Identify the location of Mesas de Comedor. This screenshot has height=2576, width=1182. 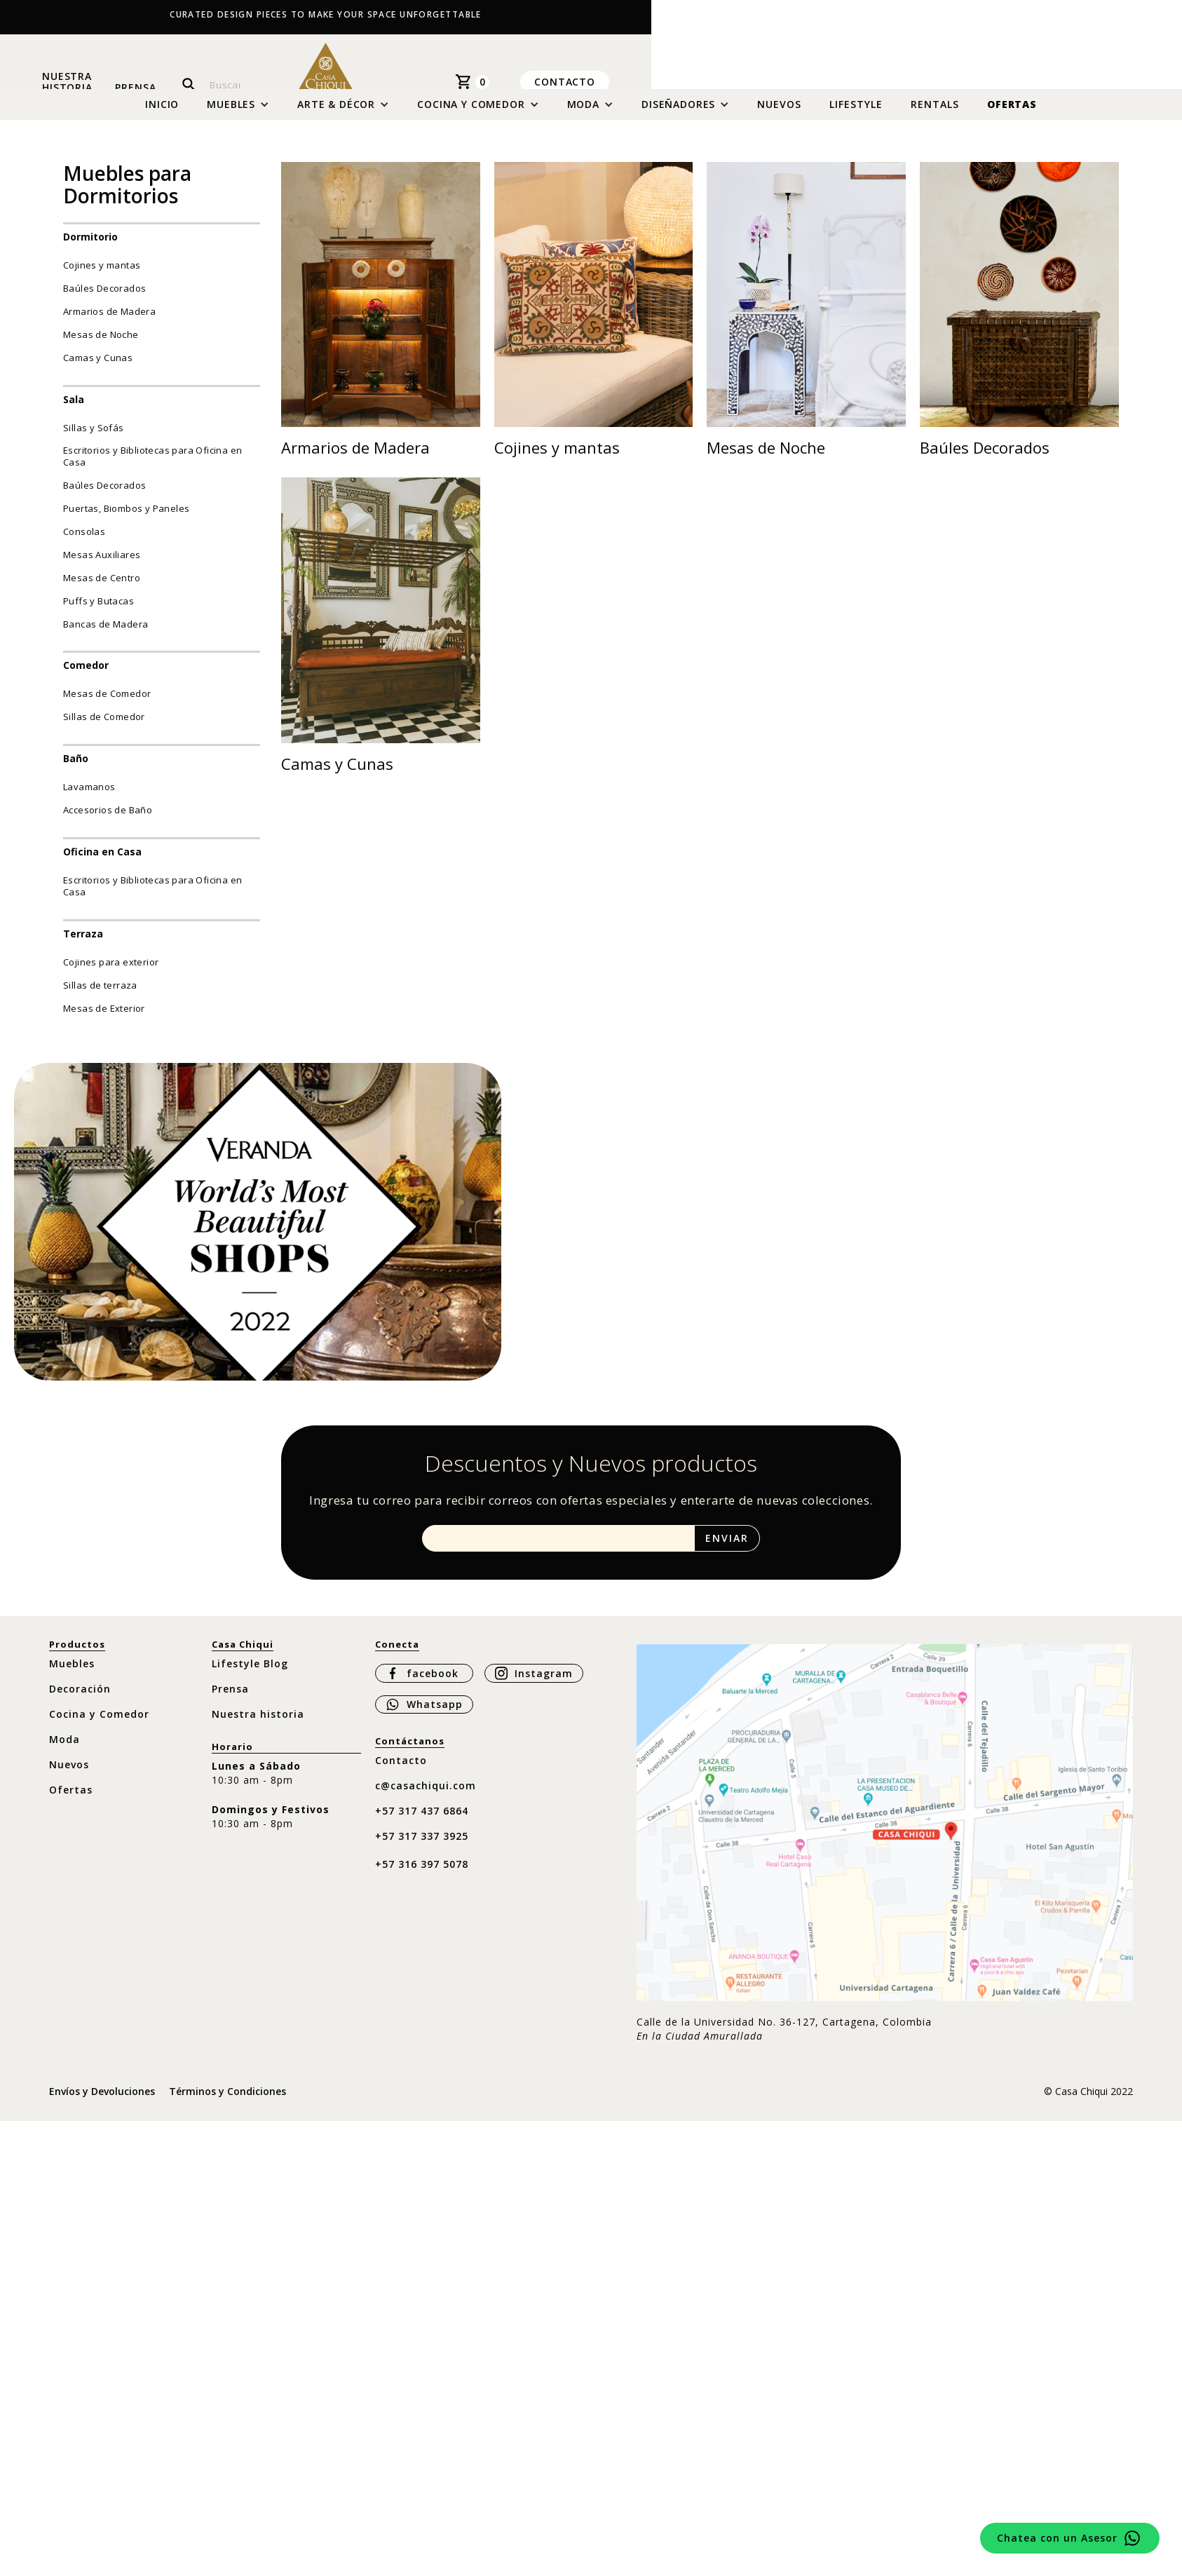
(107, 704).